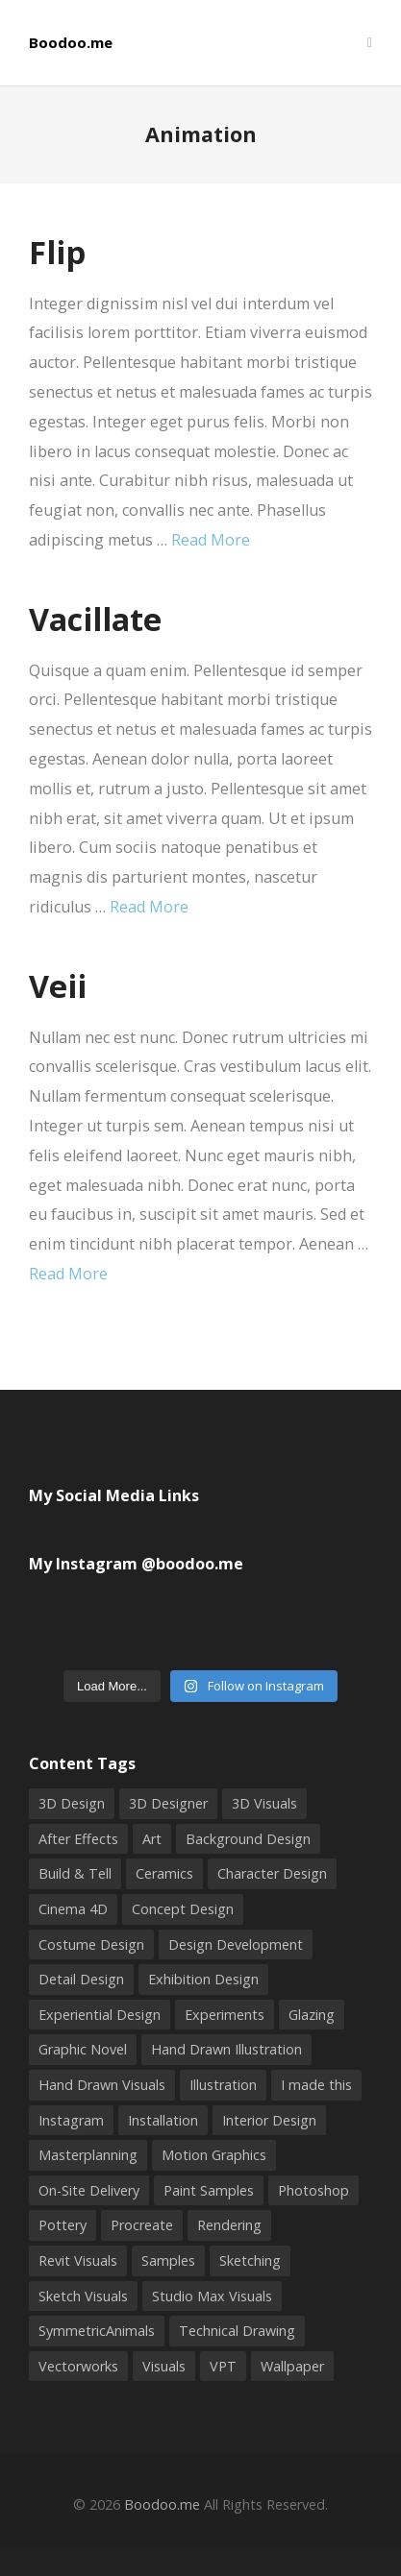 The image size is (401, 2576). Describe the element at coordinates (224, 2014) in the screenshot. I see `Experiments [Experiments (2 items)]` at that location.